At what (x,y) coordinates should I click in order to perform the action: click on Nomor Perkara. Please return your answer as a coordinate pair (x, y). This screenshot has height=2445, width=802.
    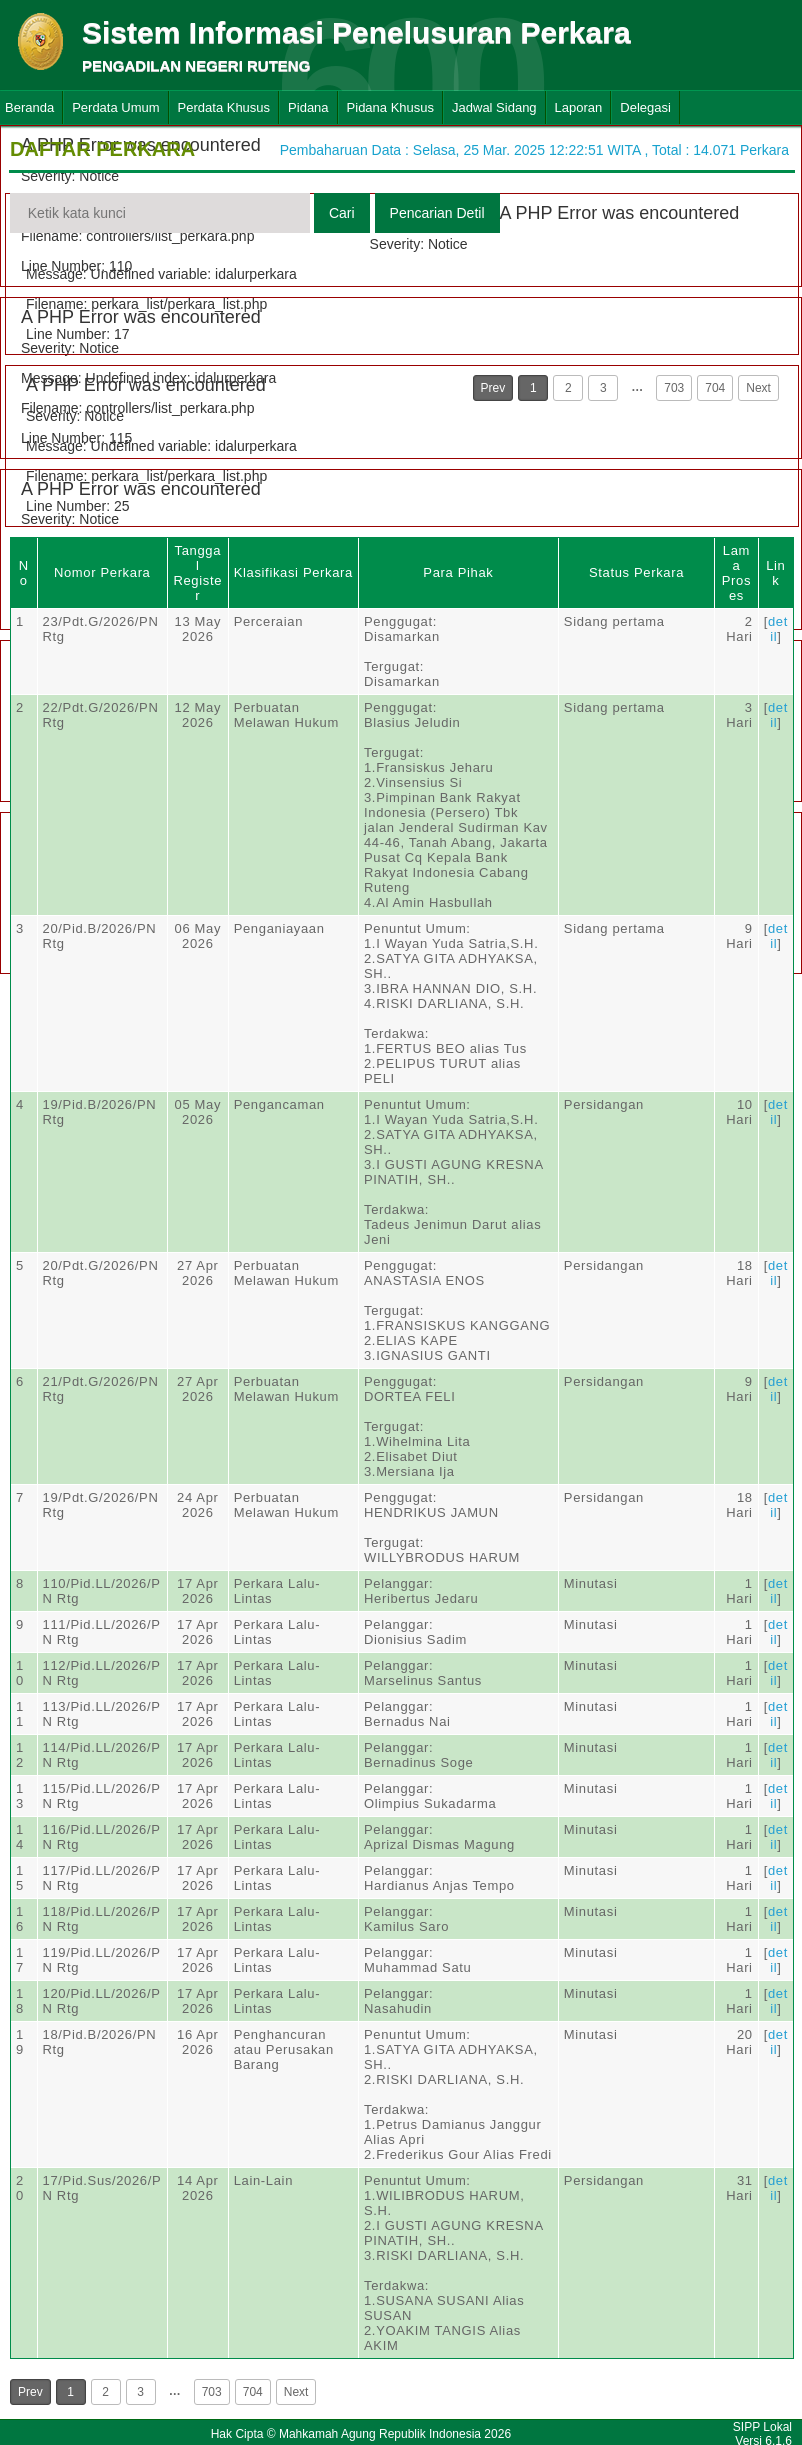
    Looking at the image, I should click on (102, 572).